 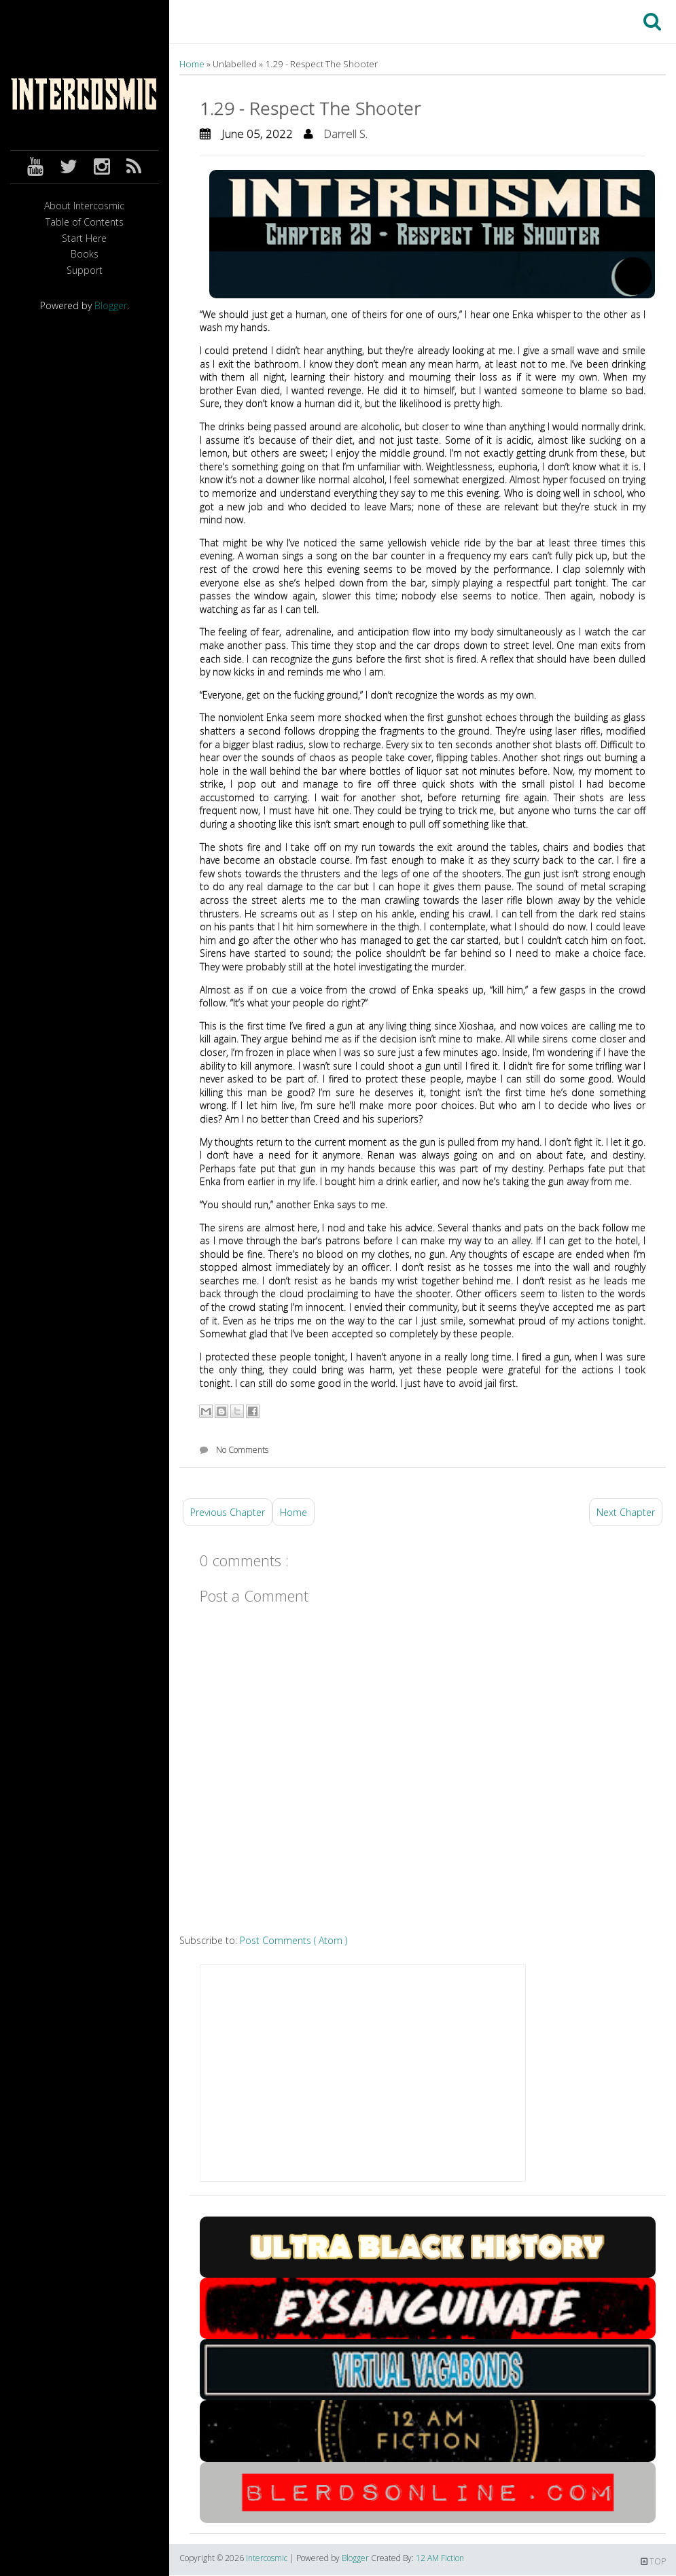 I want to click on Blogger, so click(x=110, y=305).